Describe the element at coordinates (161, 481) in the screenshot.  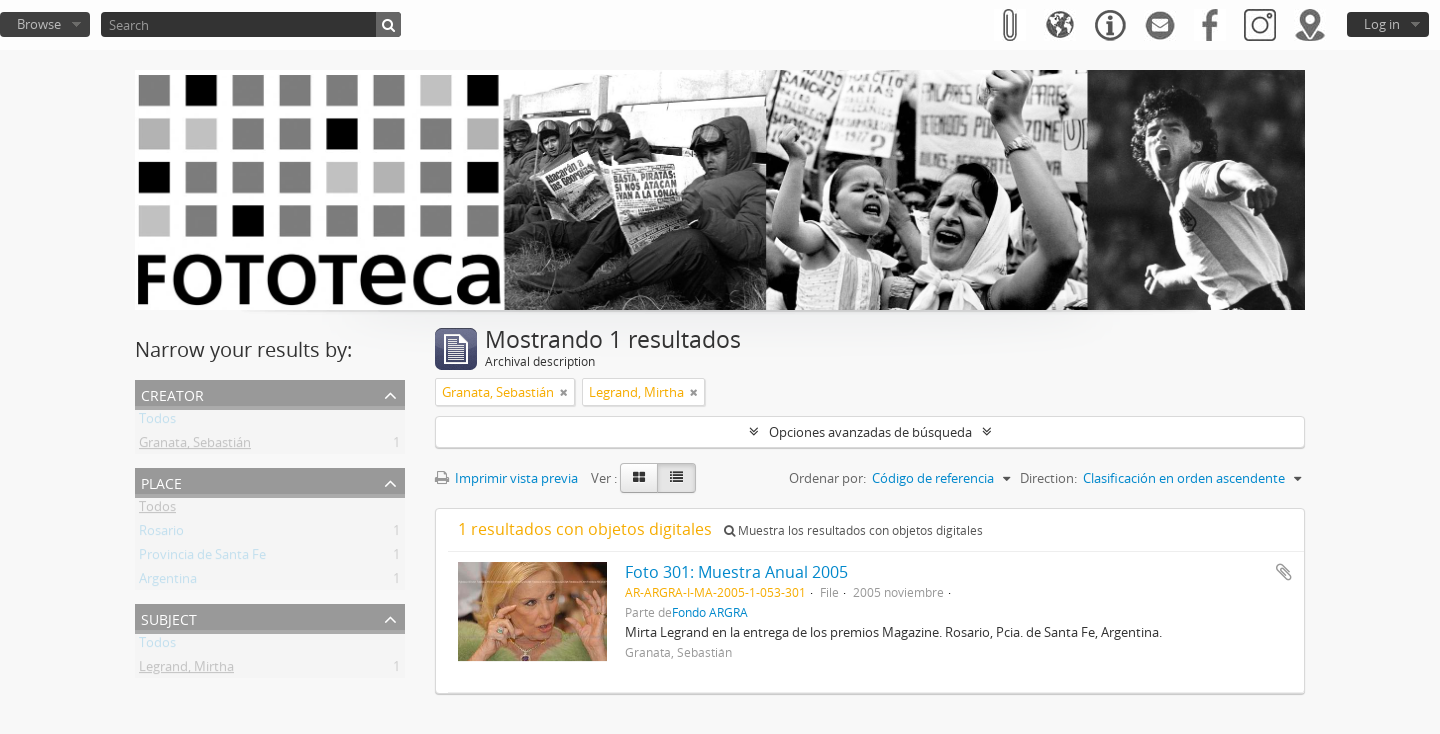
I see `Place` at that location.